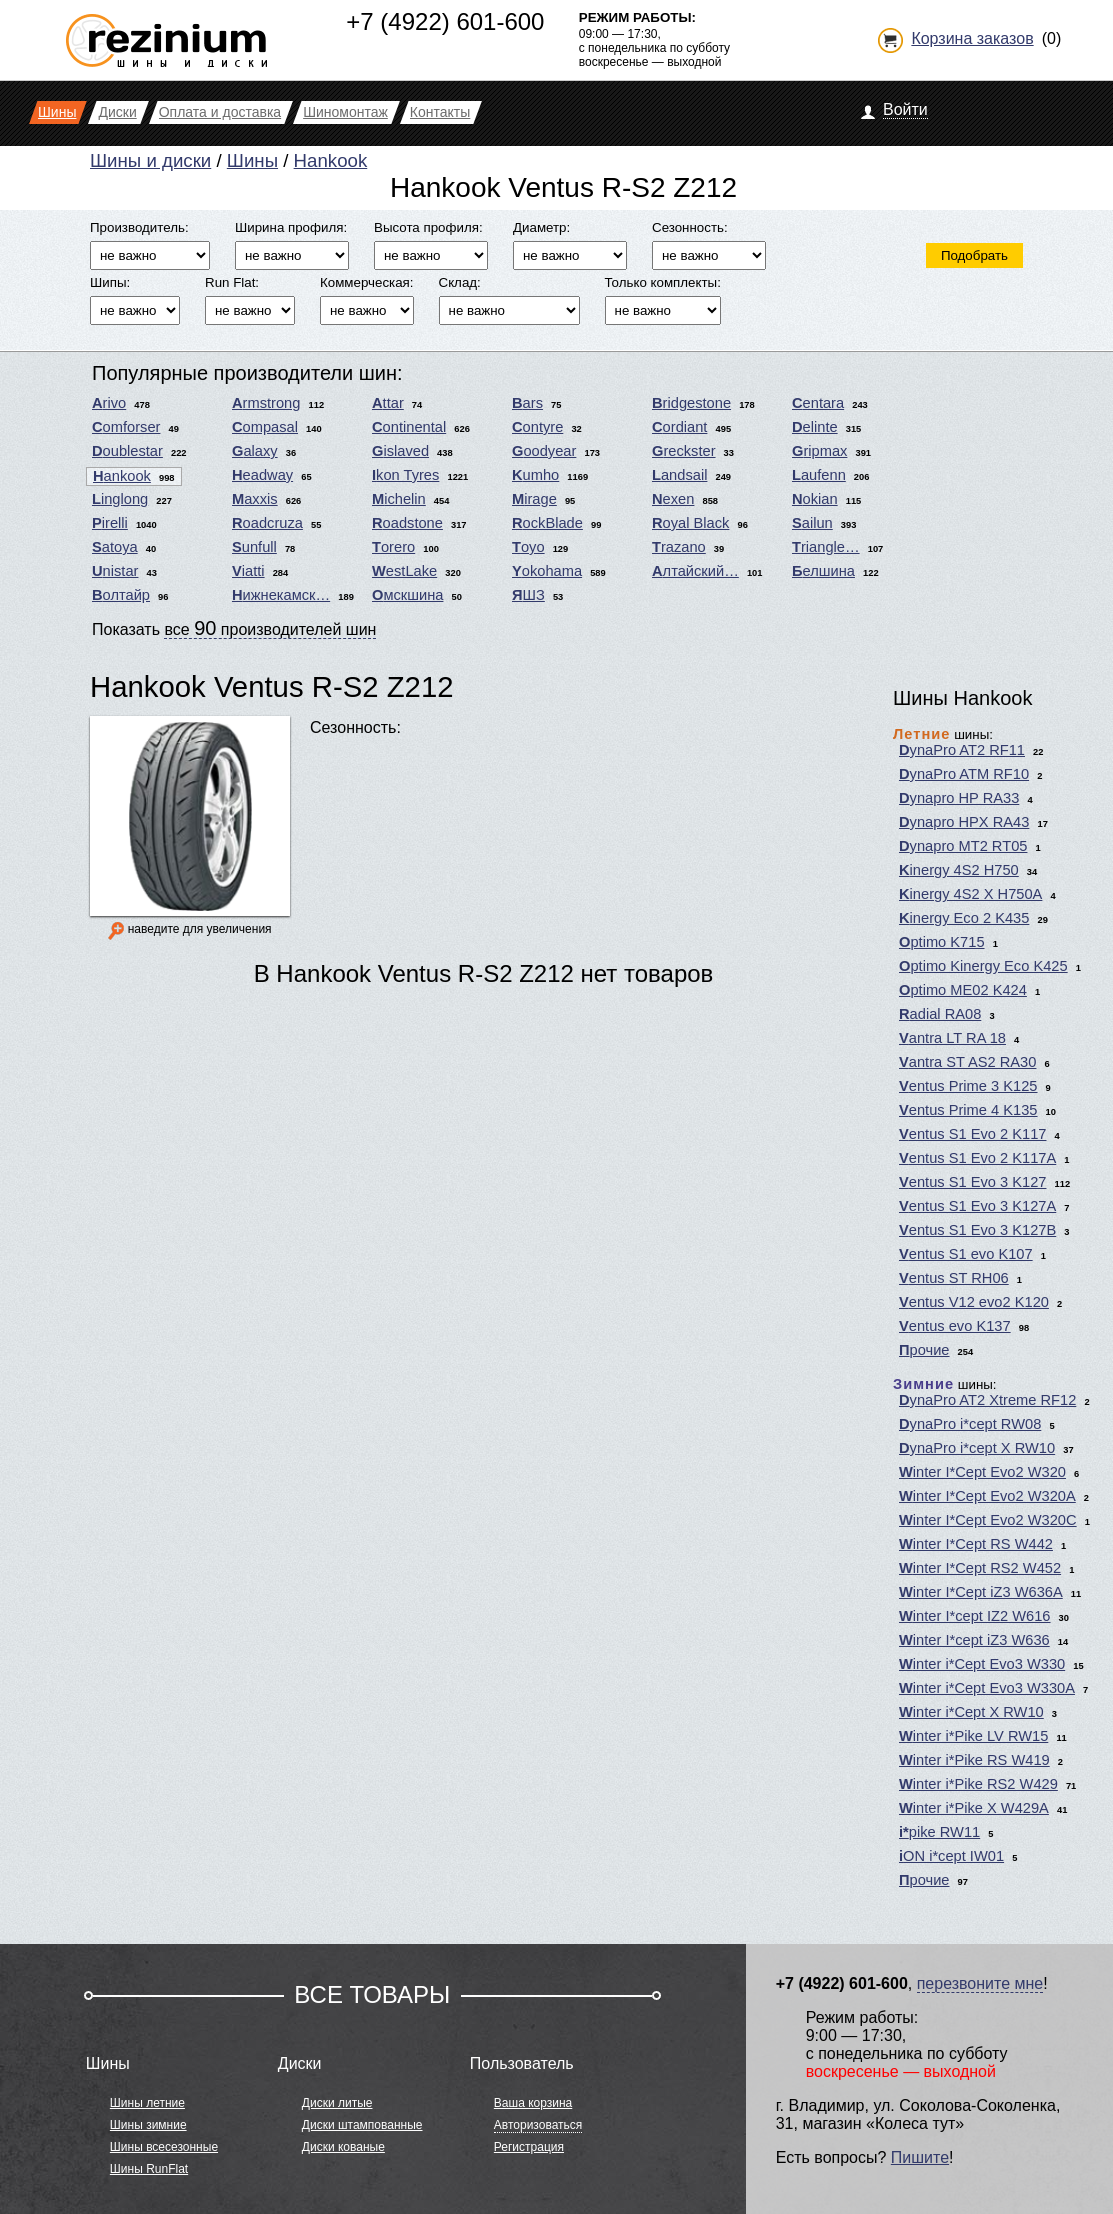 The width and height of the screenshot is (1113, 2214). What do you see at coordinates (121, 595) in the screenshot?
I see `Волтайр` at bounding box center [121, 595].